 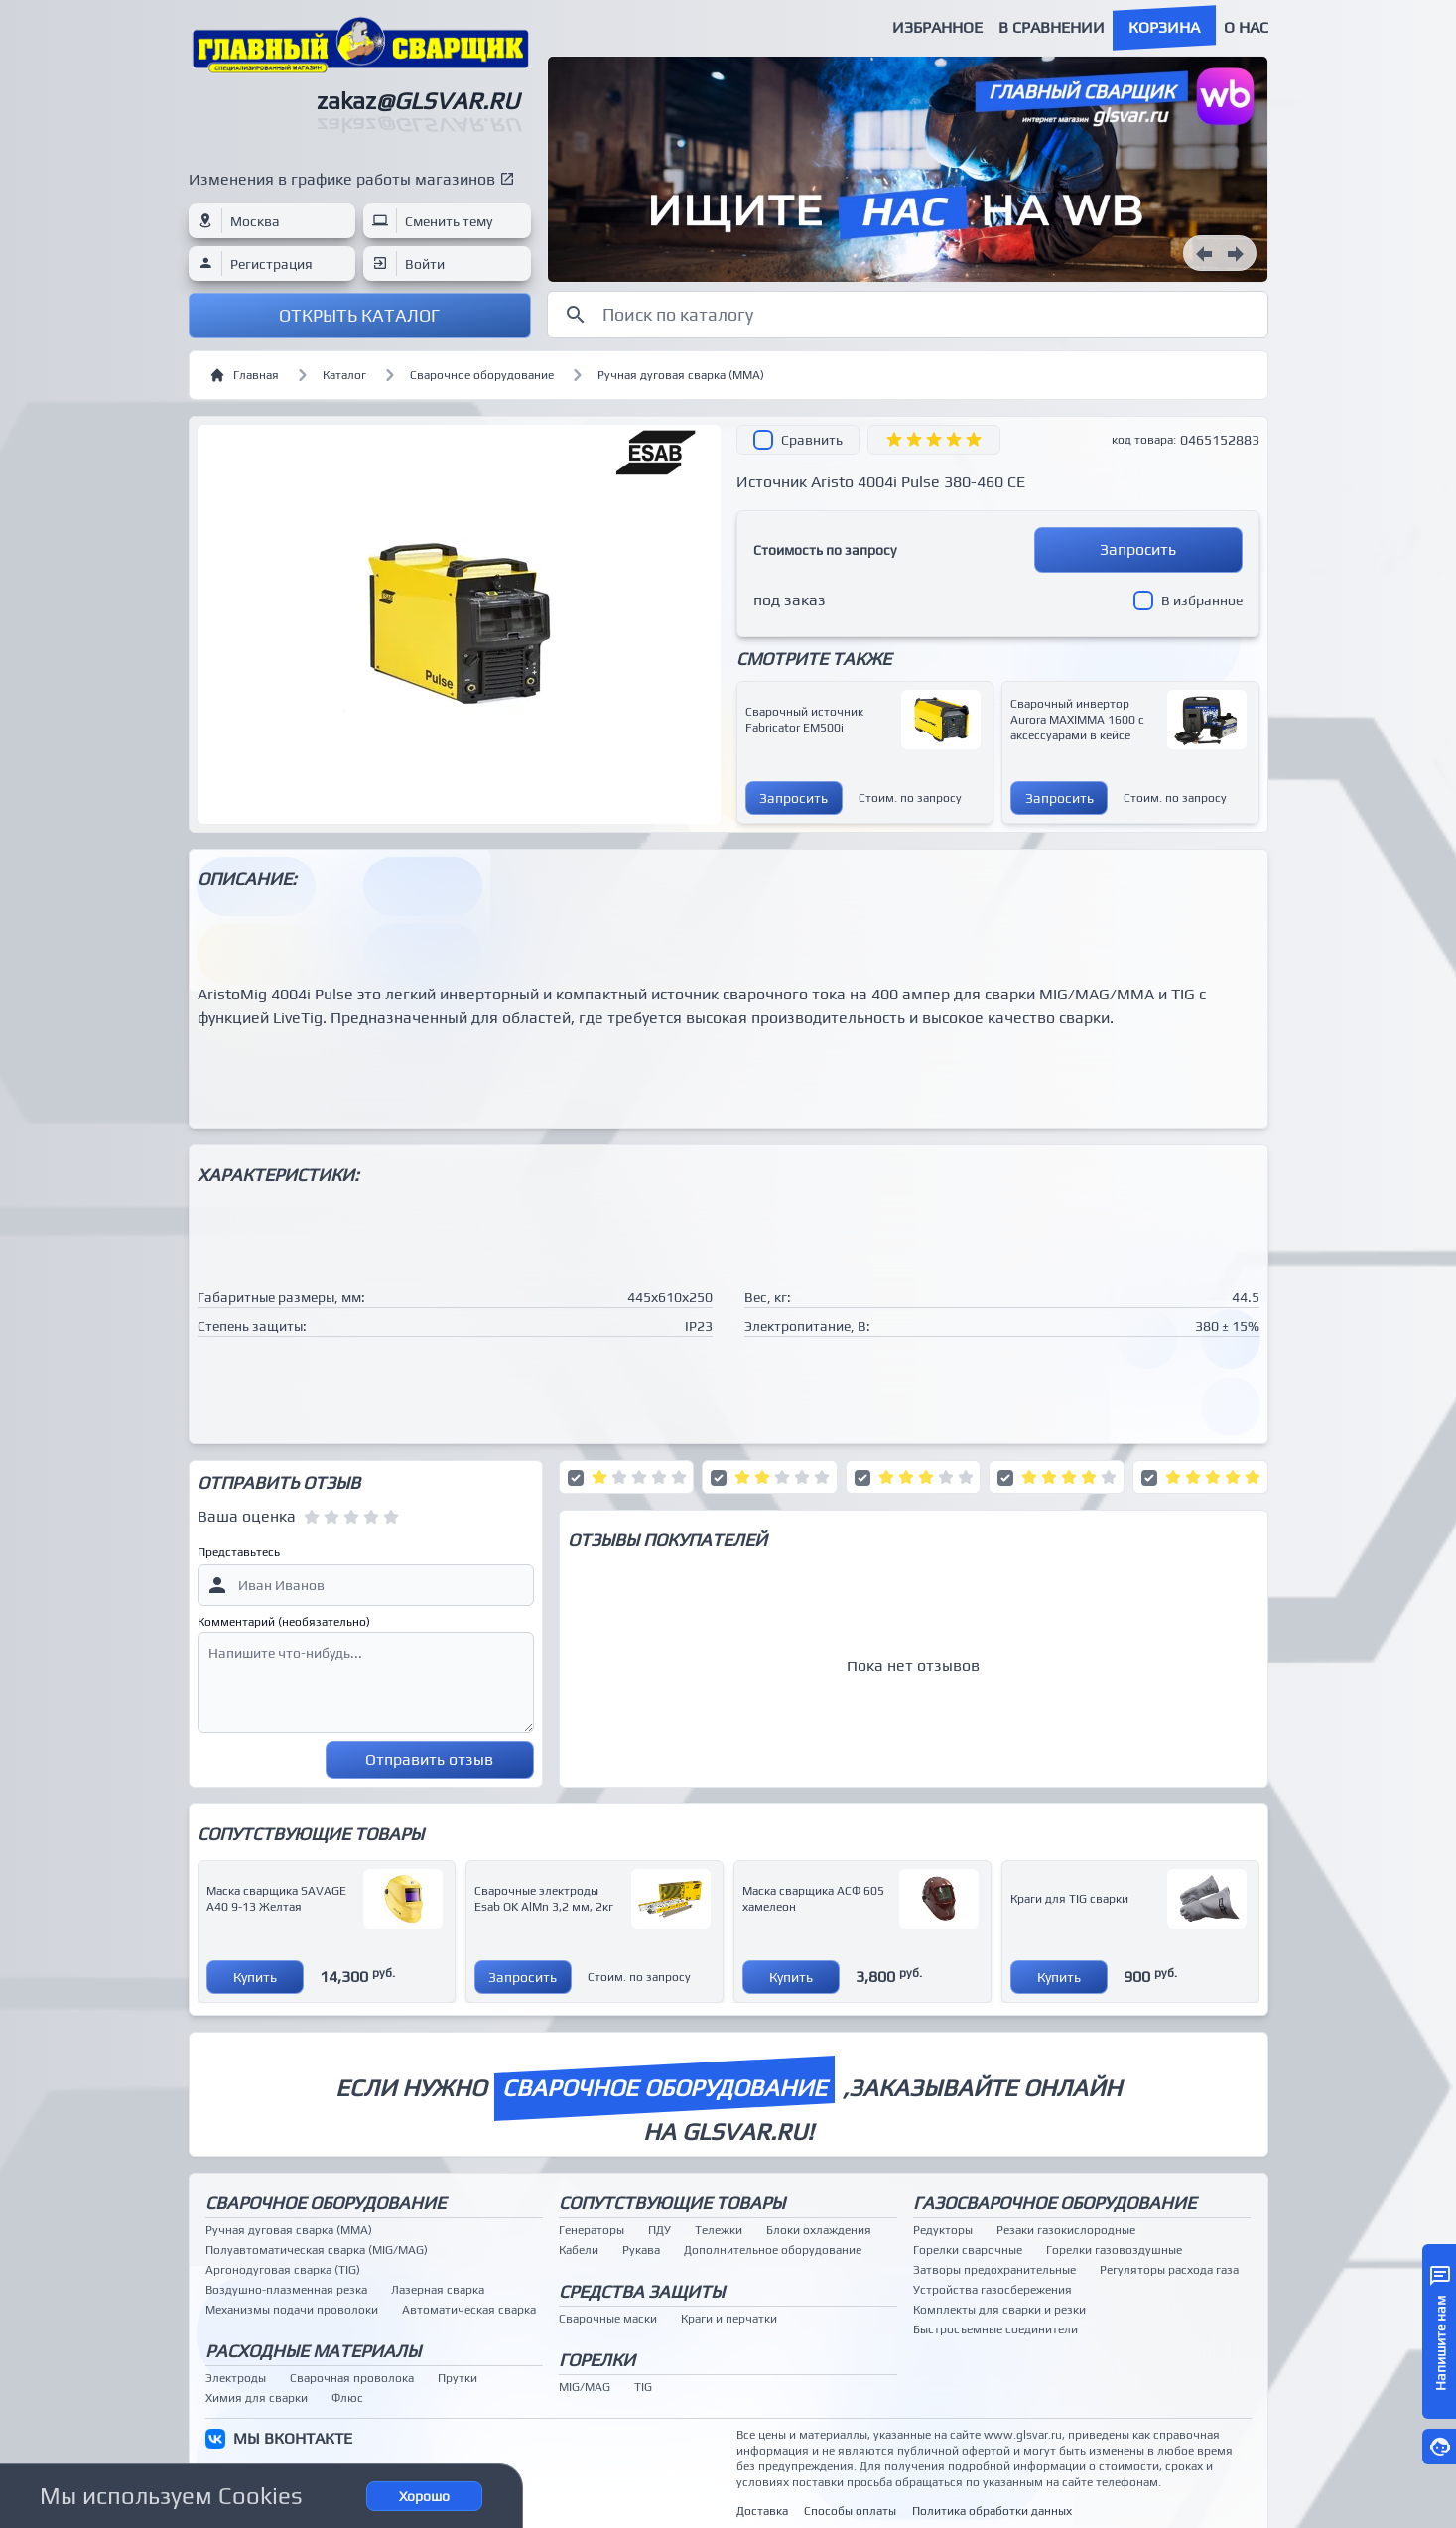 What do you see at coordinates (344, 375) in the screenshot?
I see `Каталог` at bounding box center [344, 375].